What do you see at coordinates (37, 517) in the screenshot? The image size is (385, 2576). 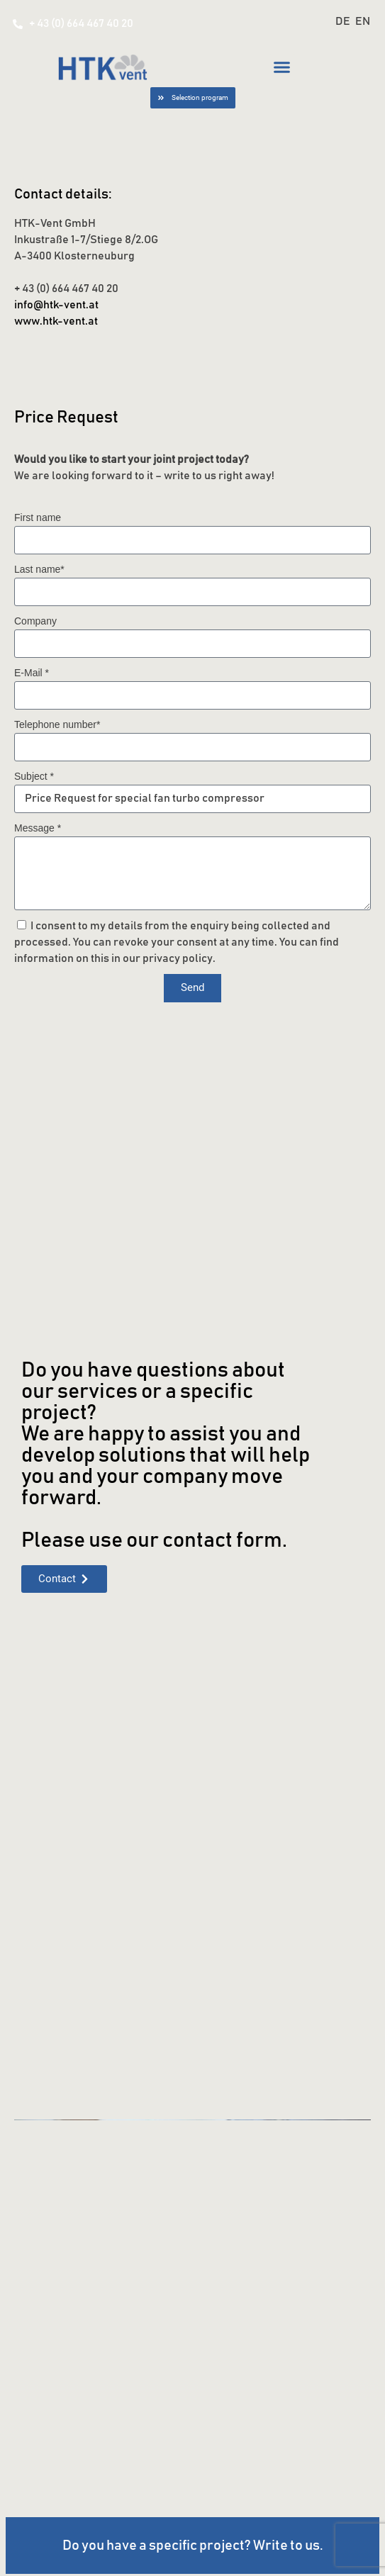 I see `First name` at bounding box center [37, 517].